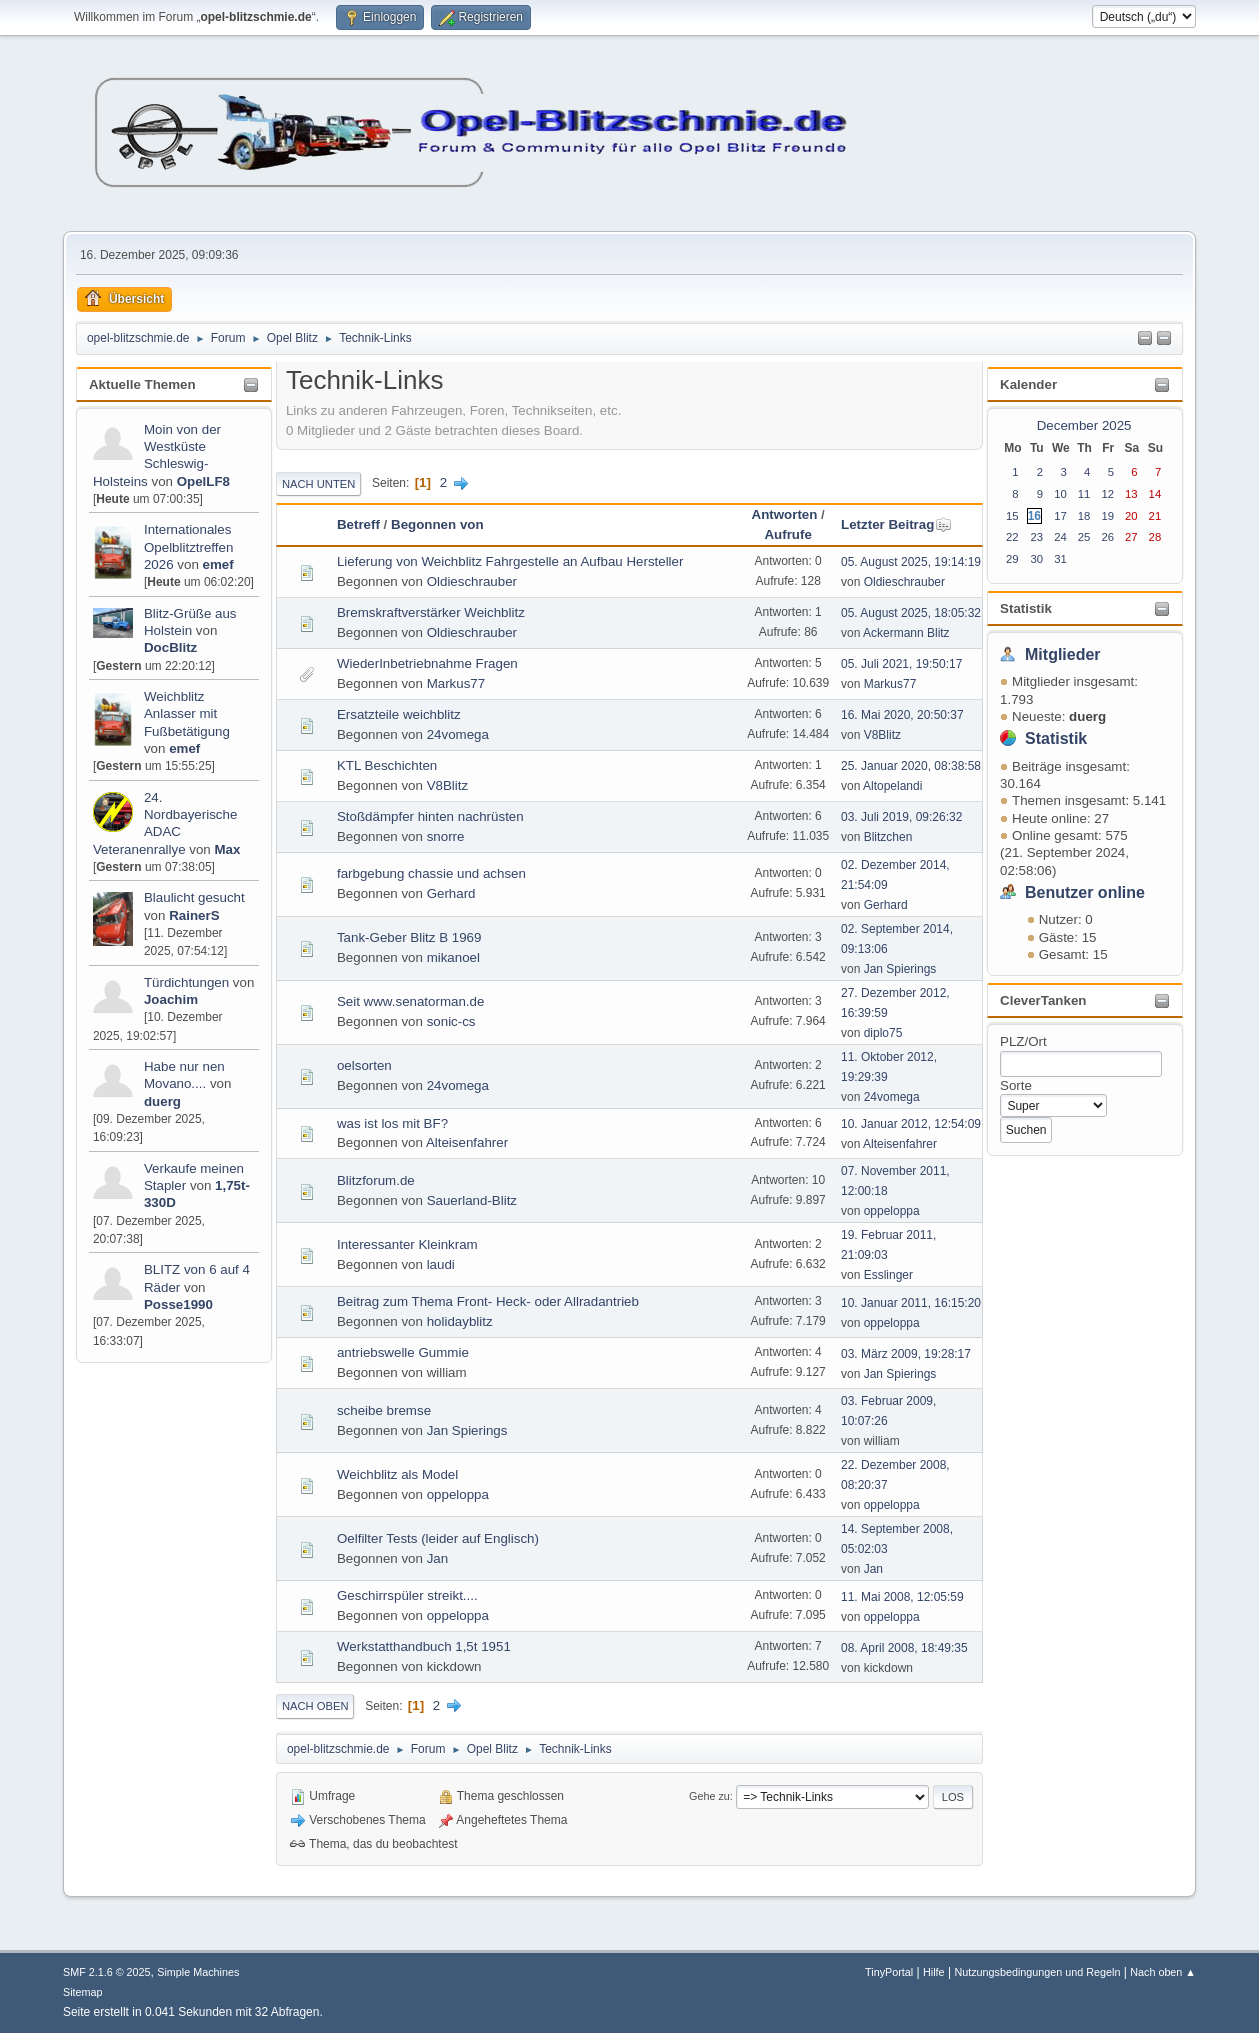  Describe the element at coordinates (227, 849) in the screenshot. I see `Max` at that location.